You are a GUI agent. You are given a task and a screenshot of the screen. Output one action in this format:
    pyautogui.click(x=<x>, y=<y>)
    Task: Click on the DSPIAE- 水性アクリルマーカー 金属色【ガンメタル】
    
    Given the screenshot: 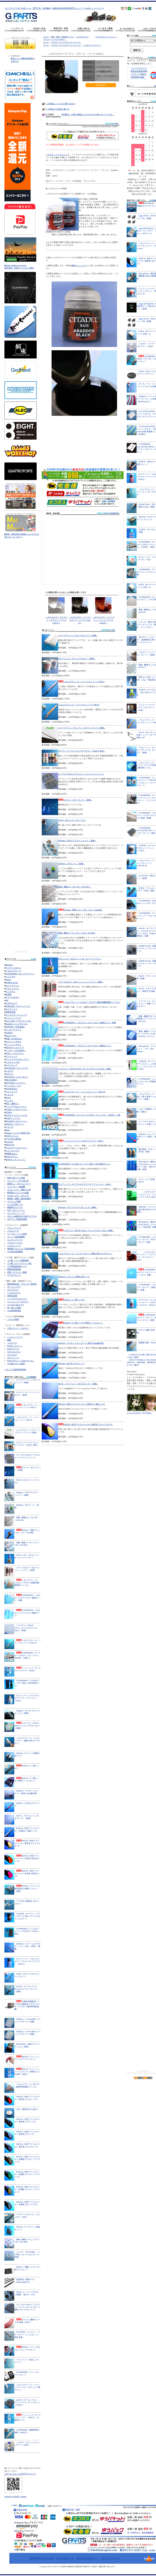 What is the action you would take?
    pyautogui.click(x=22, y=2203)
    